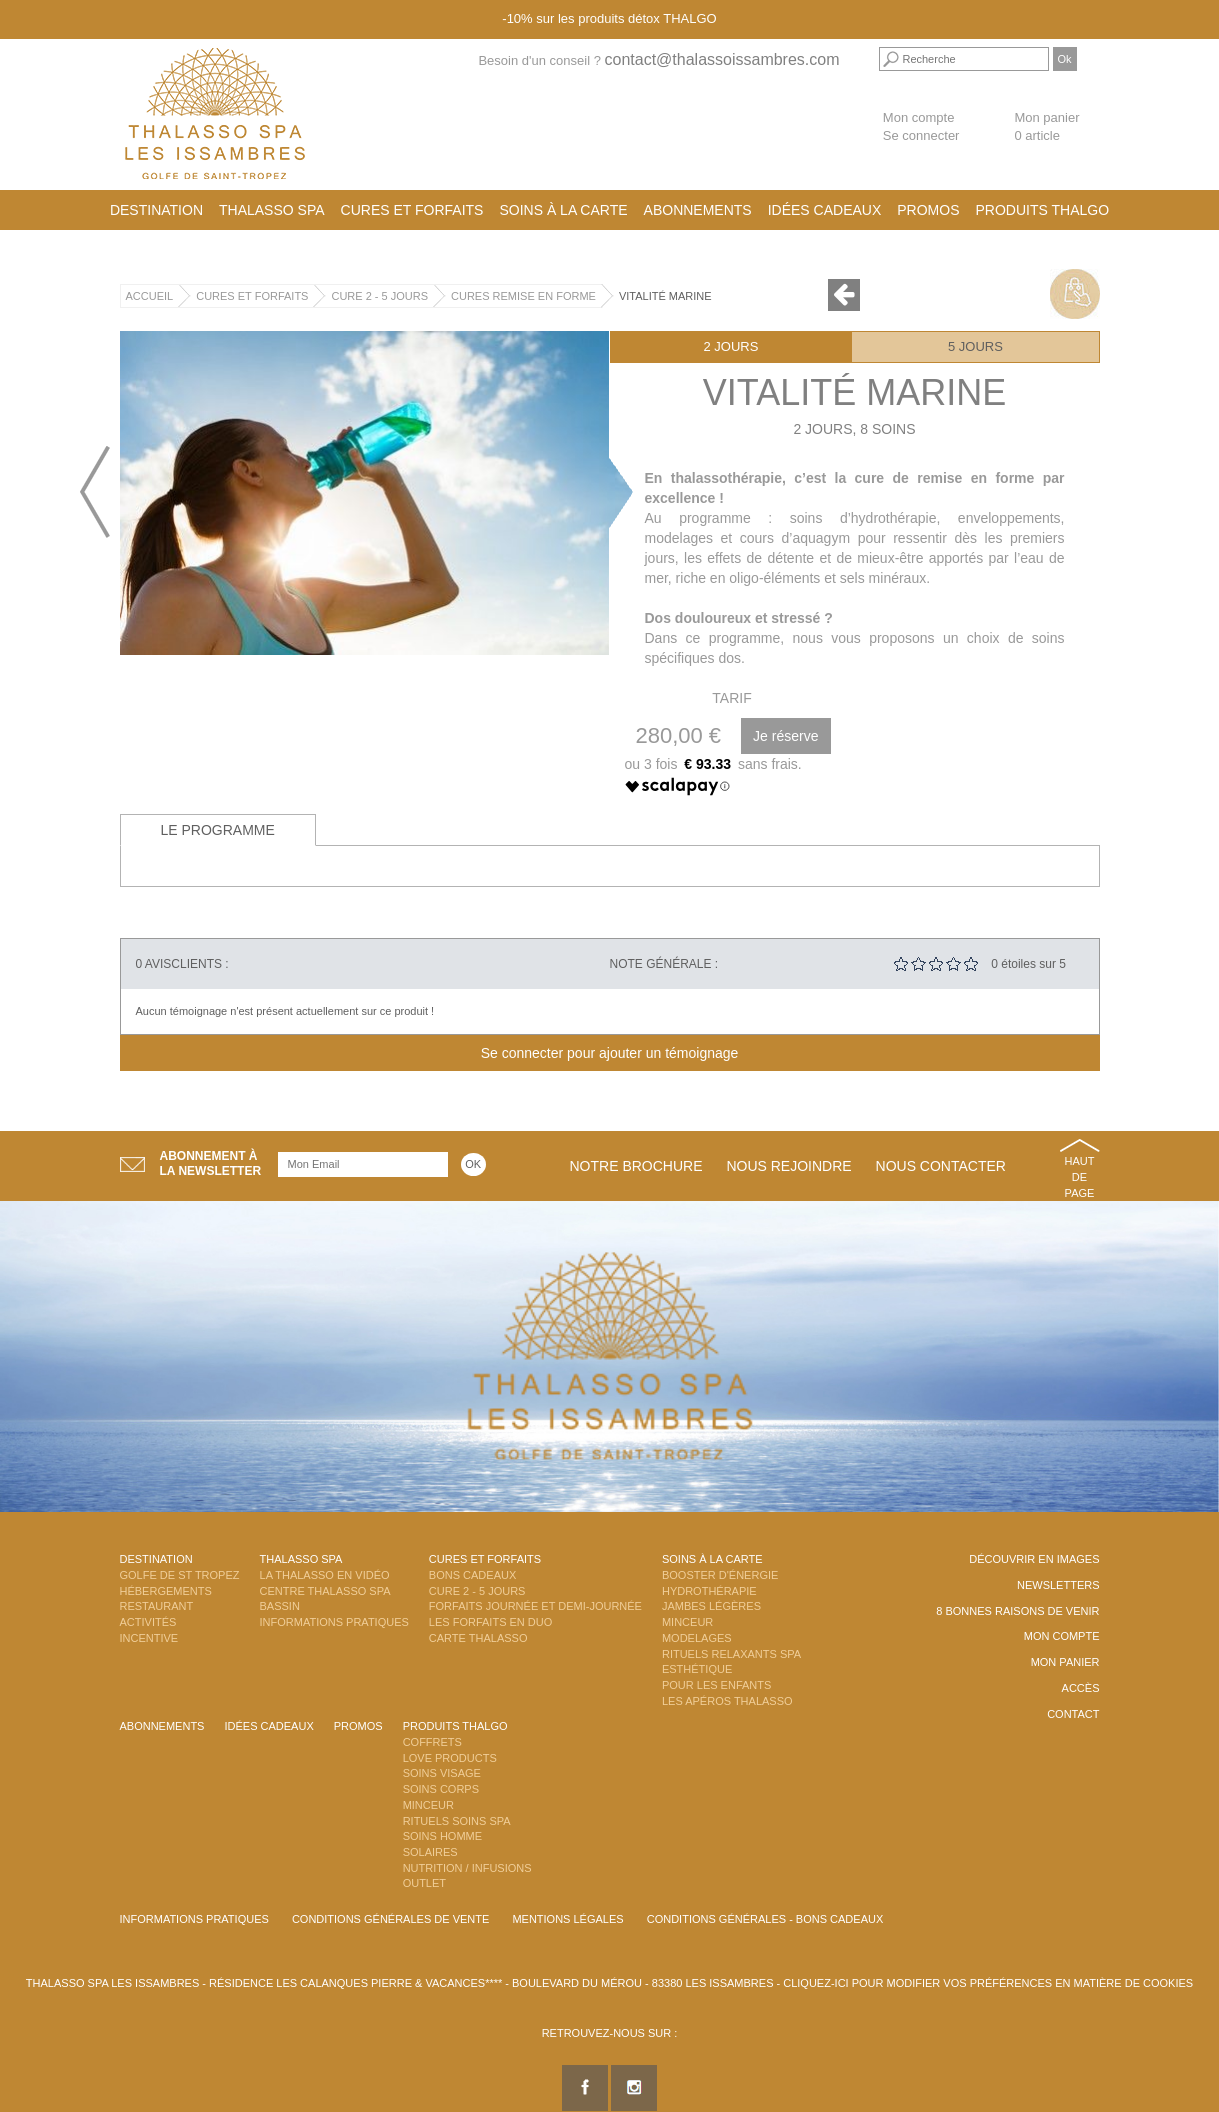  I want to click on Le programme, so click(218, 830).